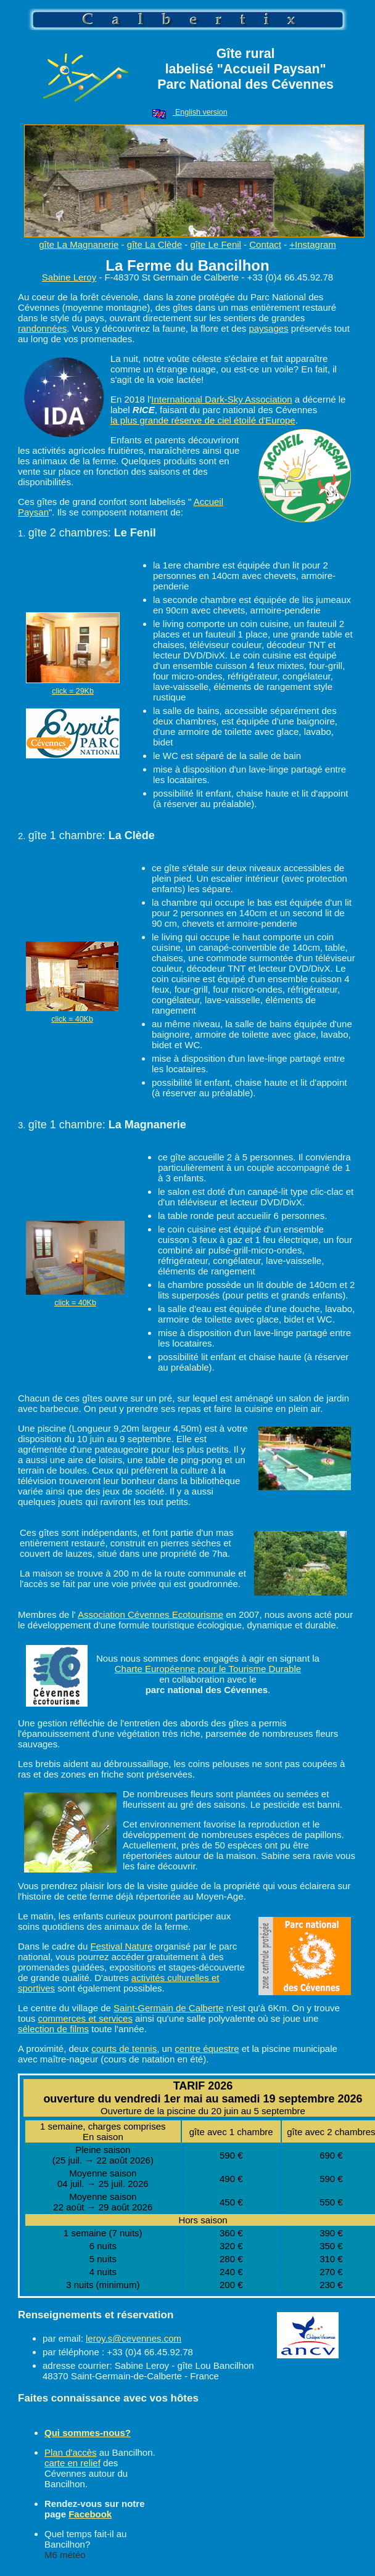 Image resolution: width=375 pixels, height=2576 pixels. Describe the element at coordinates (70, 2452) in the screenshot. I see `Plan d'accès` at that location.